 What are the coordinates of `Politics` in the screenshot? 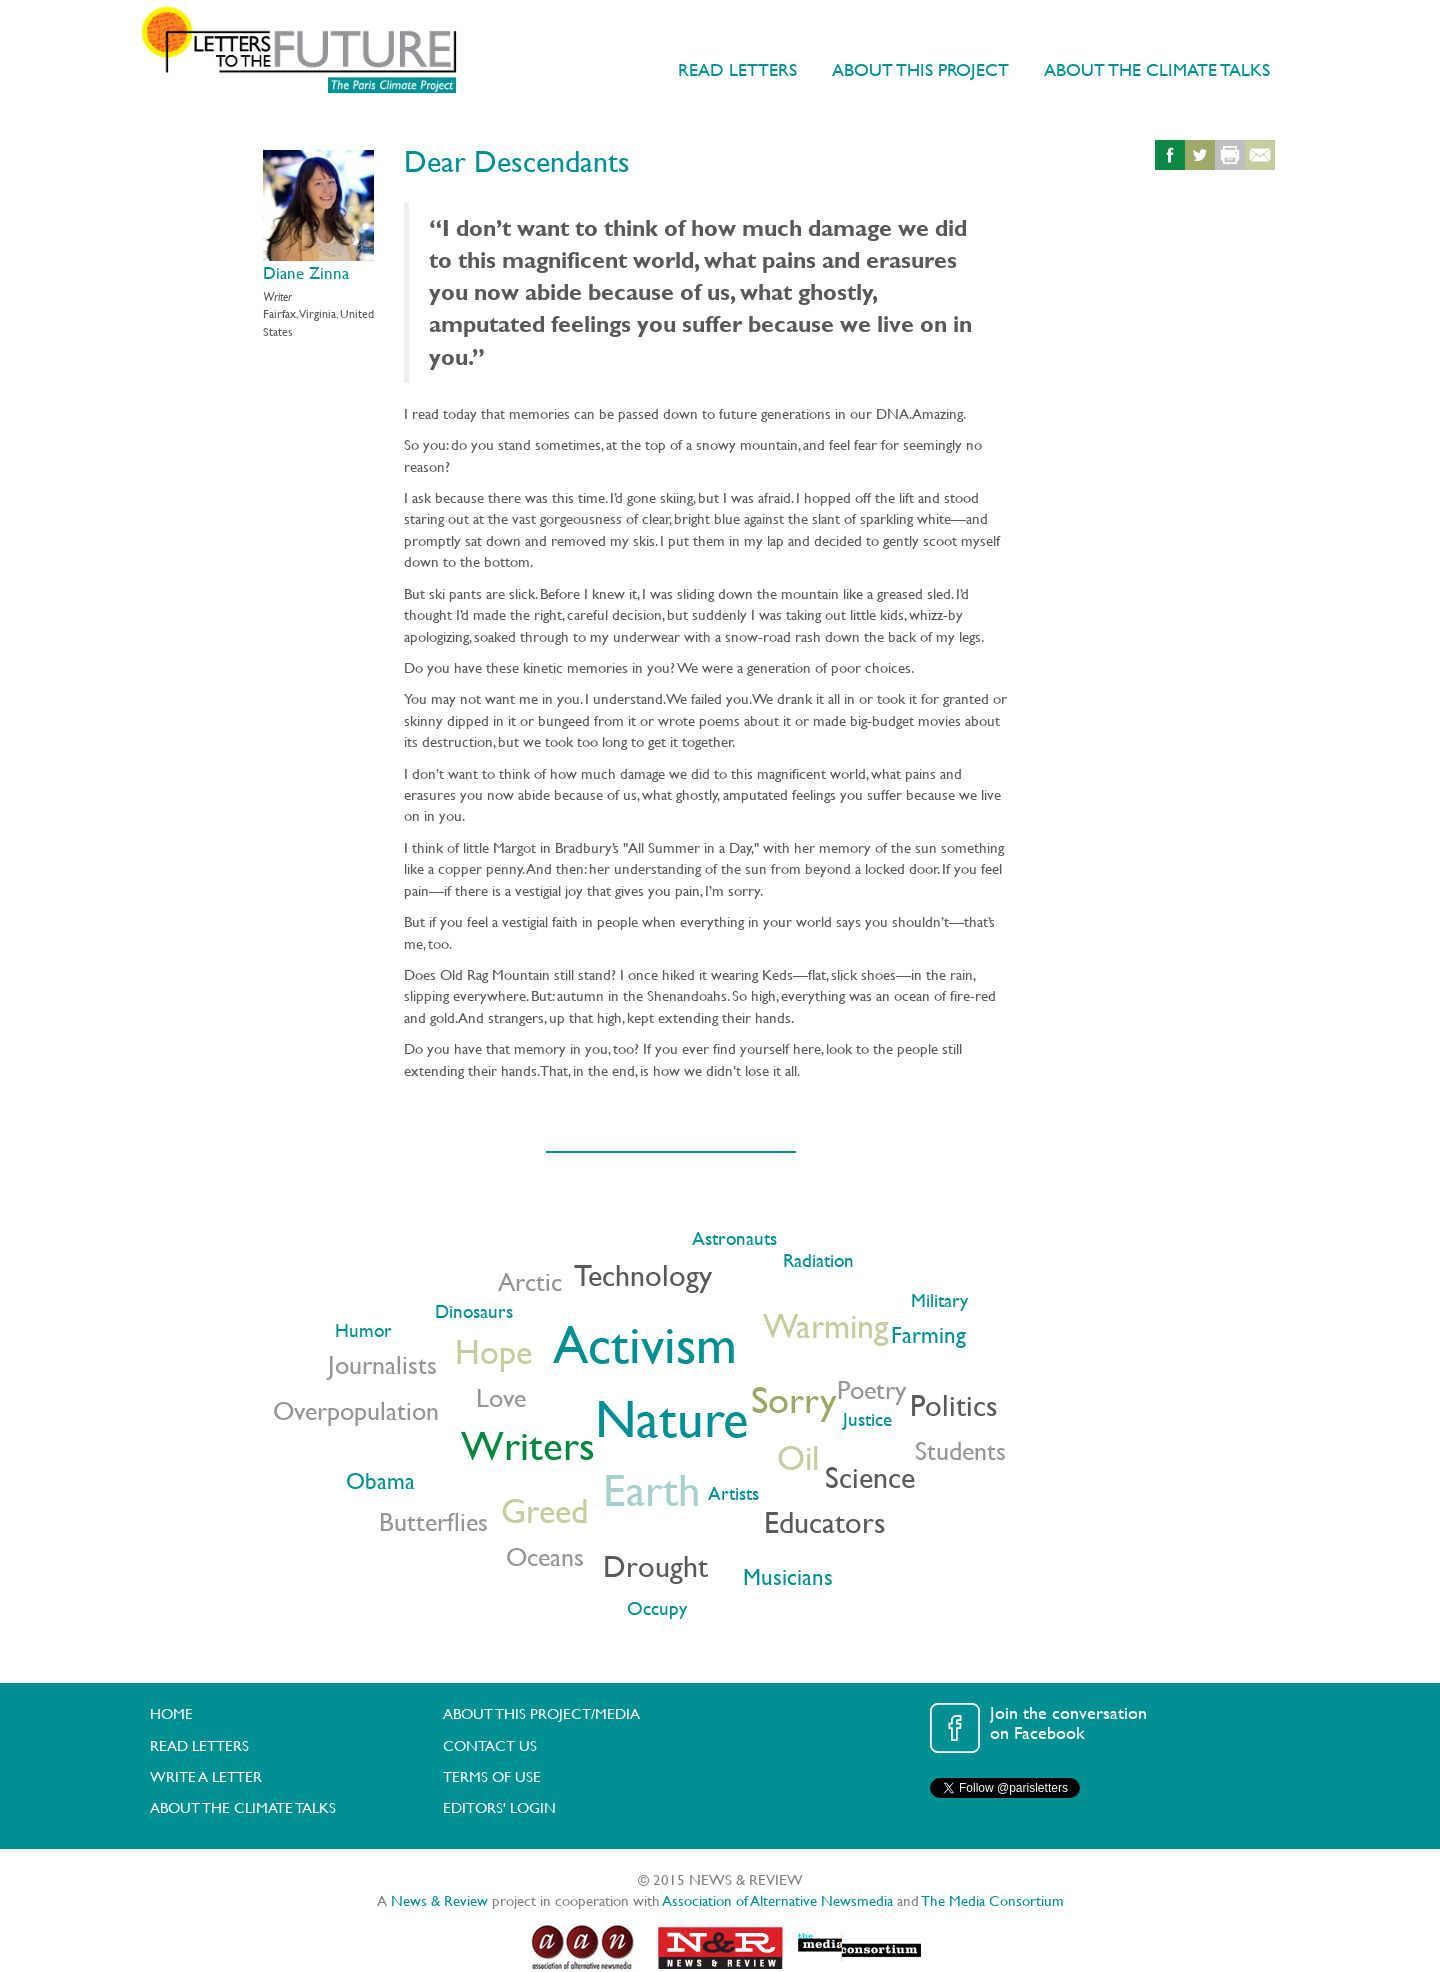 It's located at (954, 1405).